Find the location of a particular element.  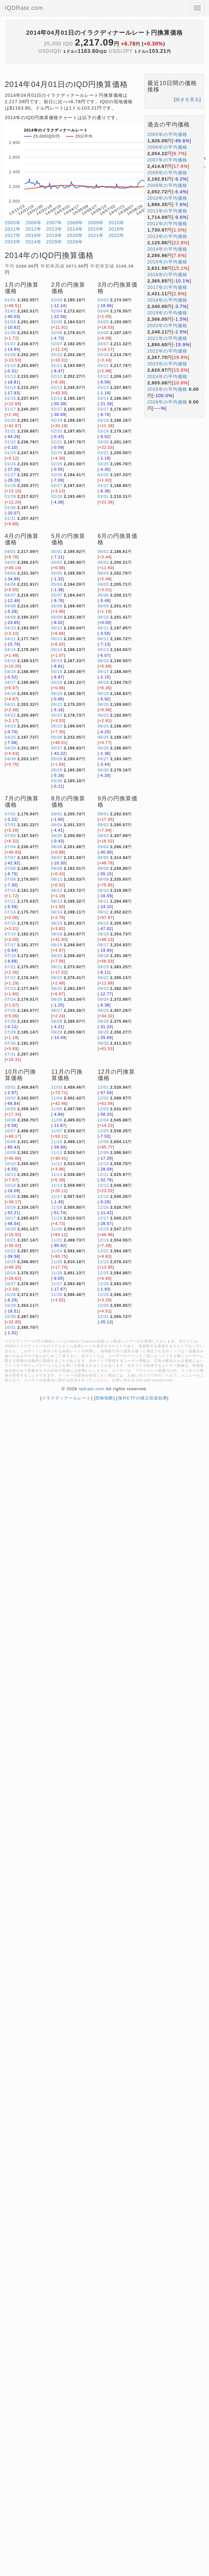

07/10 is located at coordinates (10, 890).